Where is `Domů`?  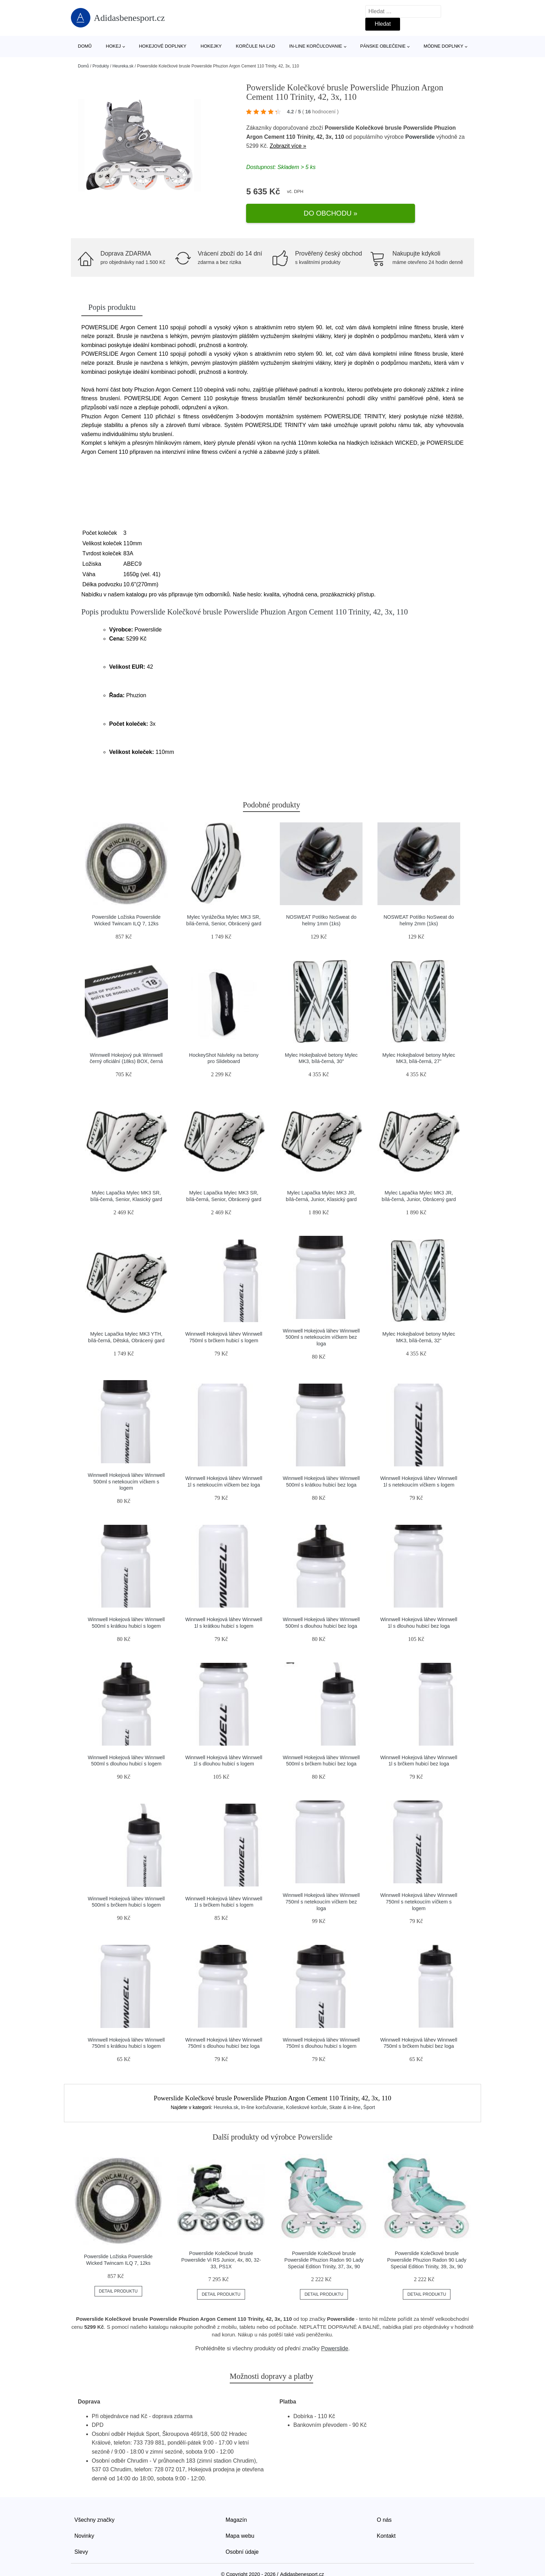 Domů is located at coordinates (85, 46).